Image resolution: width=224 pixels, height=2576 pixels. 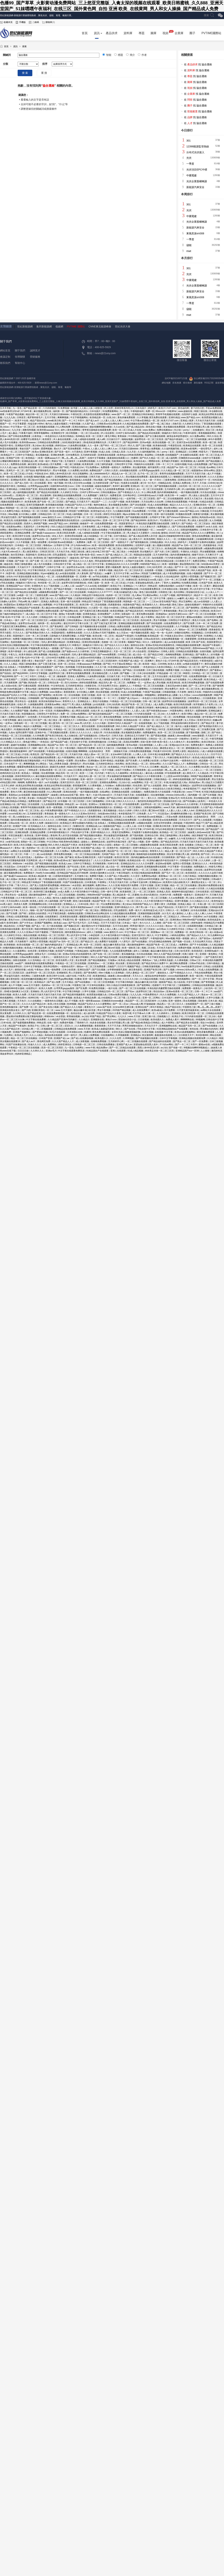 I want to click on 国产成人无码一区二区在线观看, so click(x=30, y=483).